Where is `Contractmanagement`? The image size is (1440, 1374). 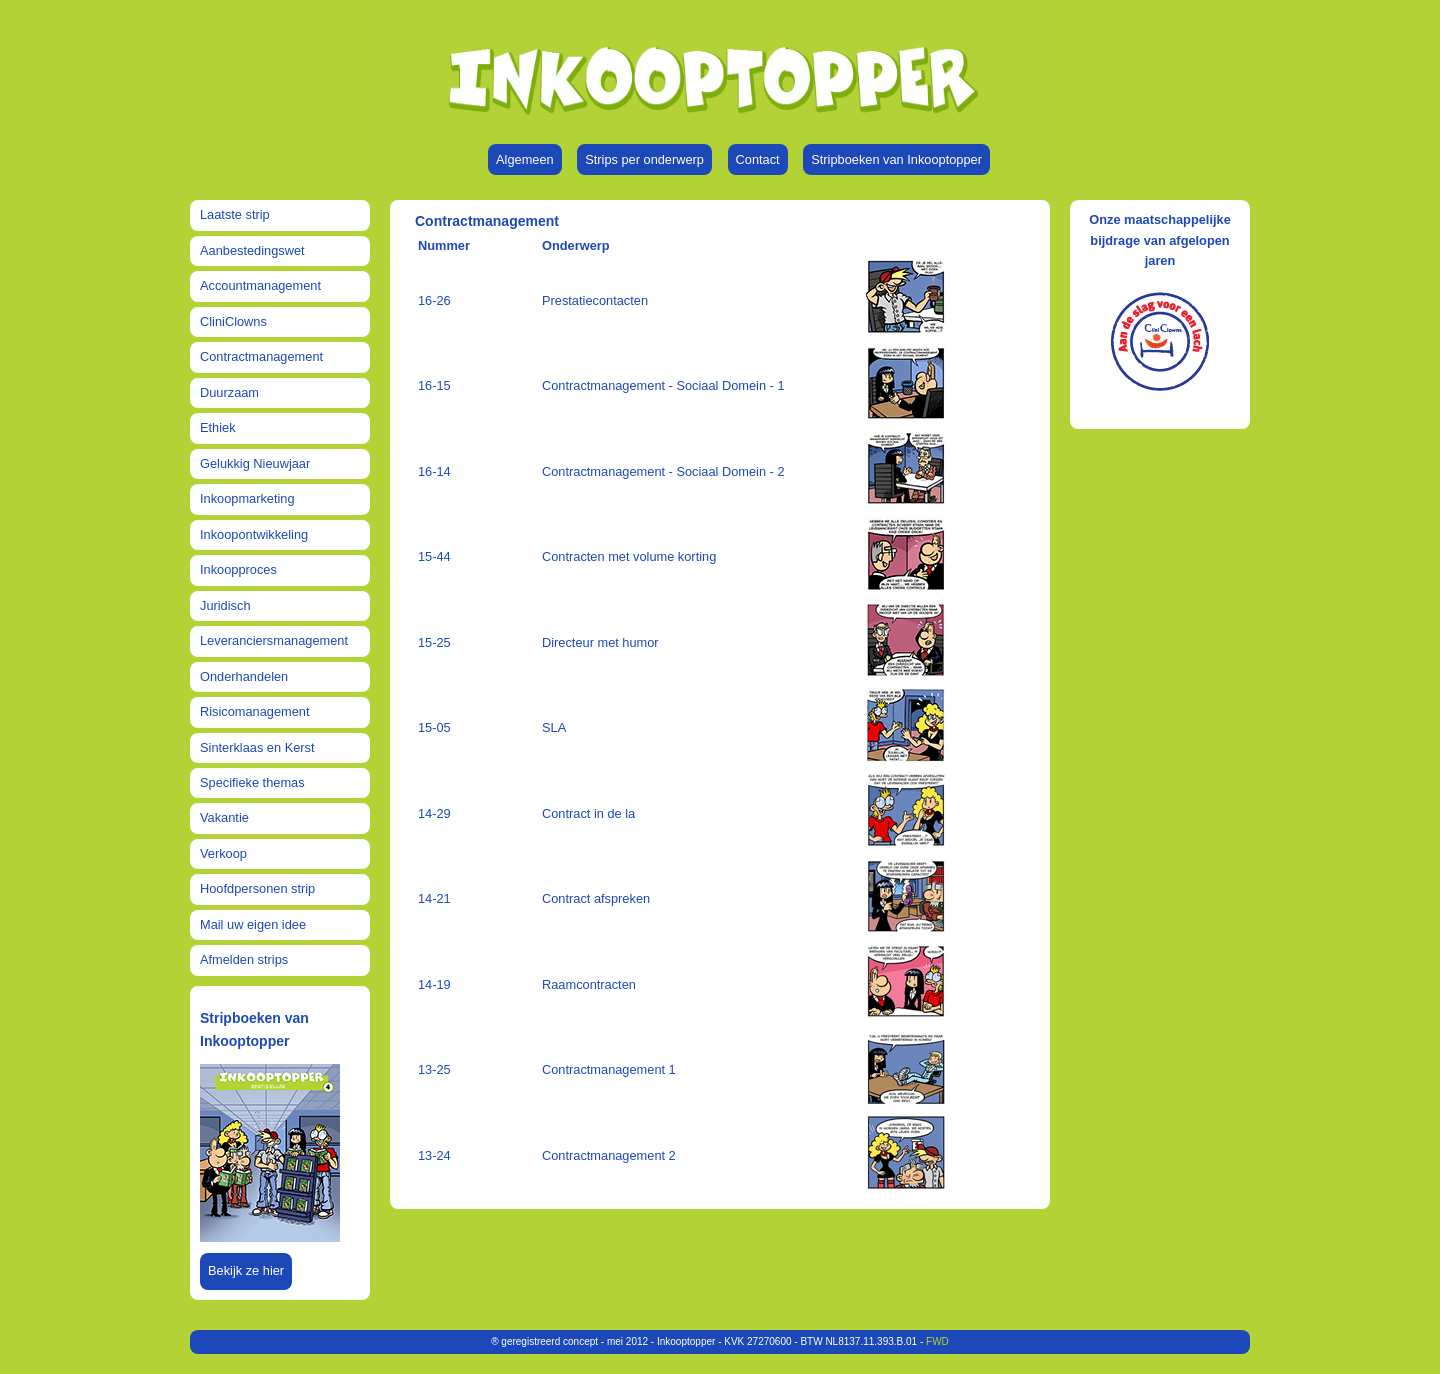
Contractmanagement is located at coordinates (261, 356).